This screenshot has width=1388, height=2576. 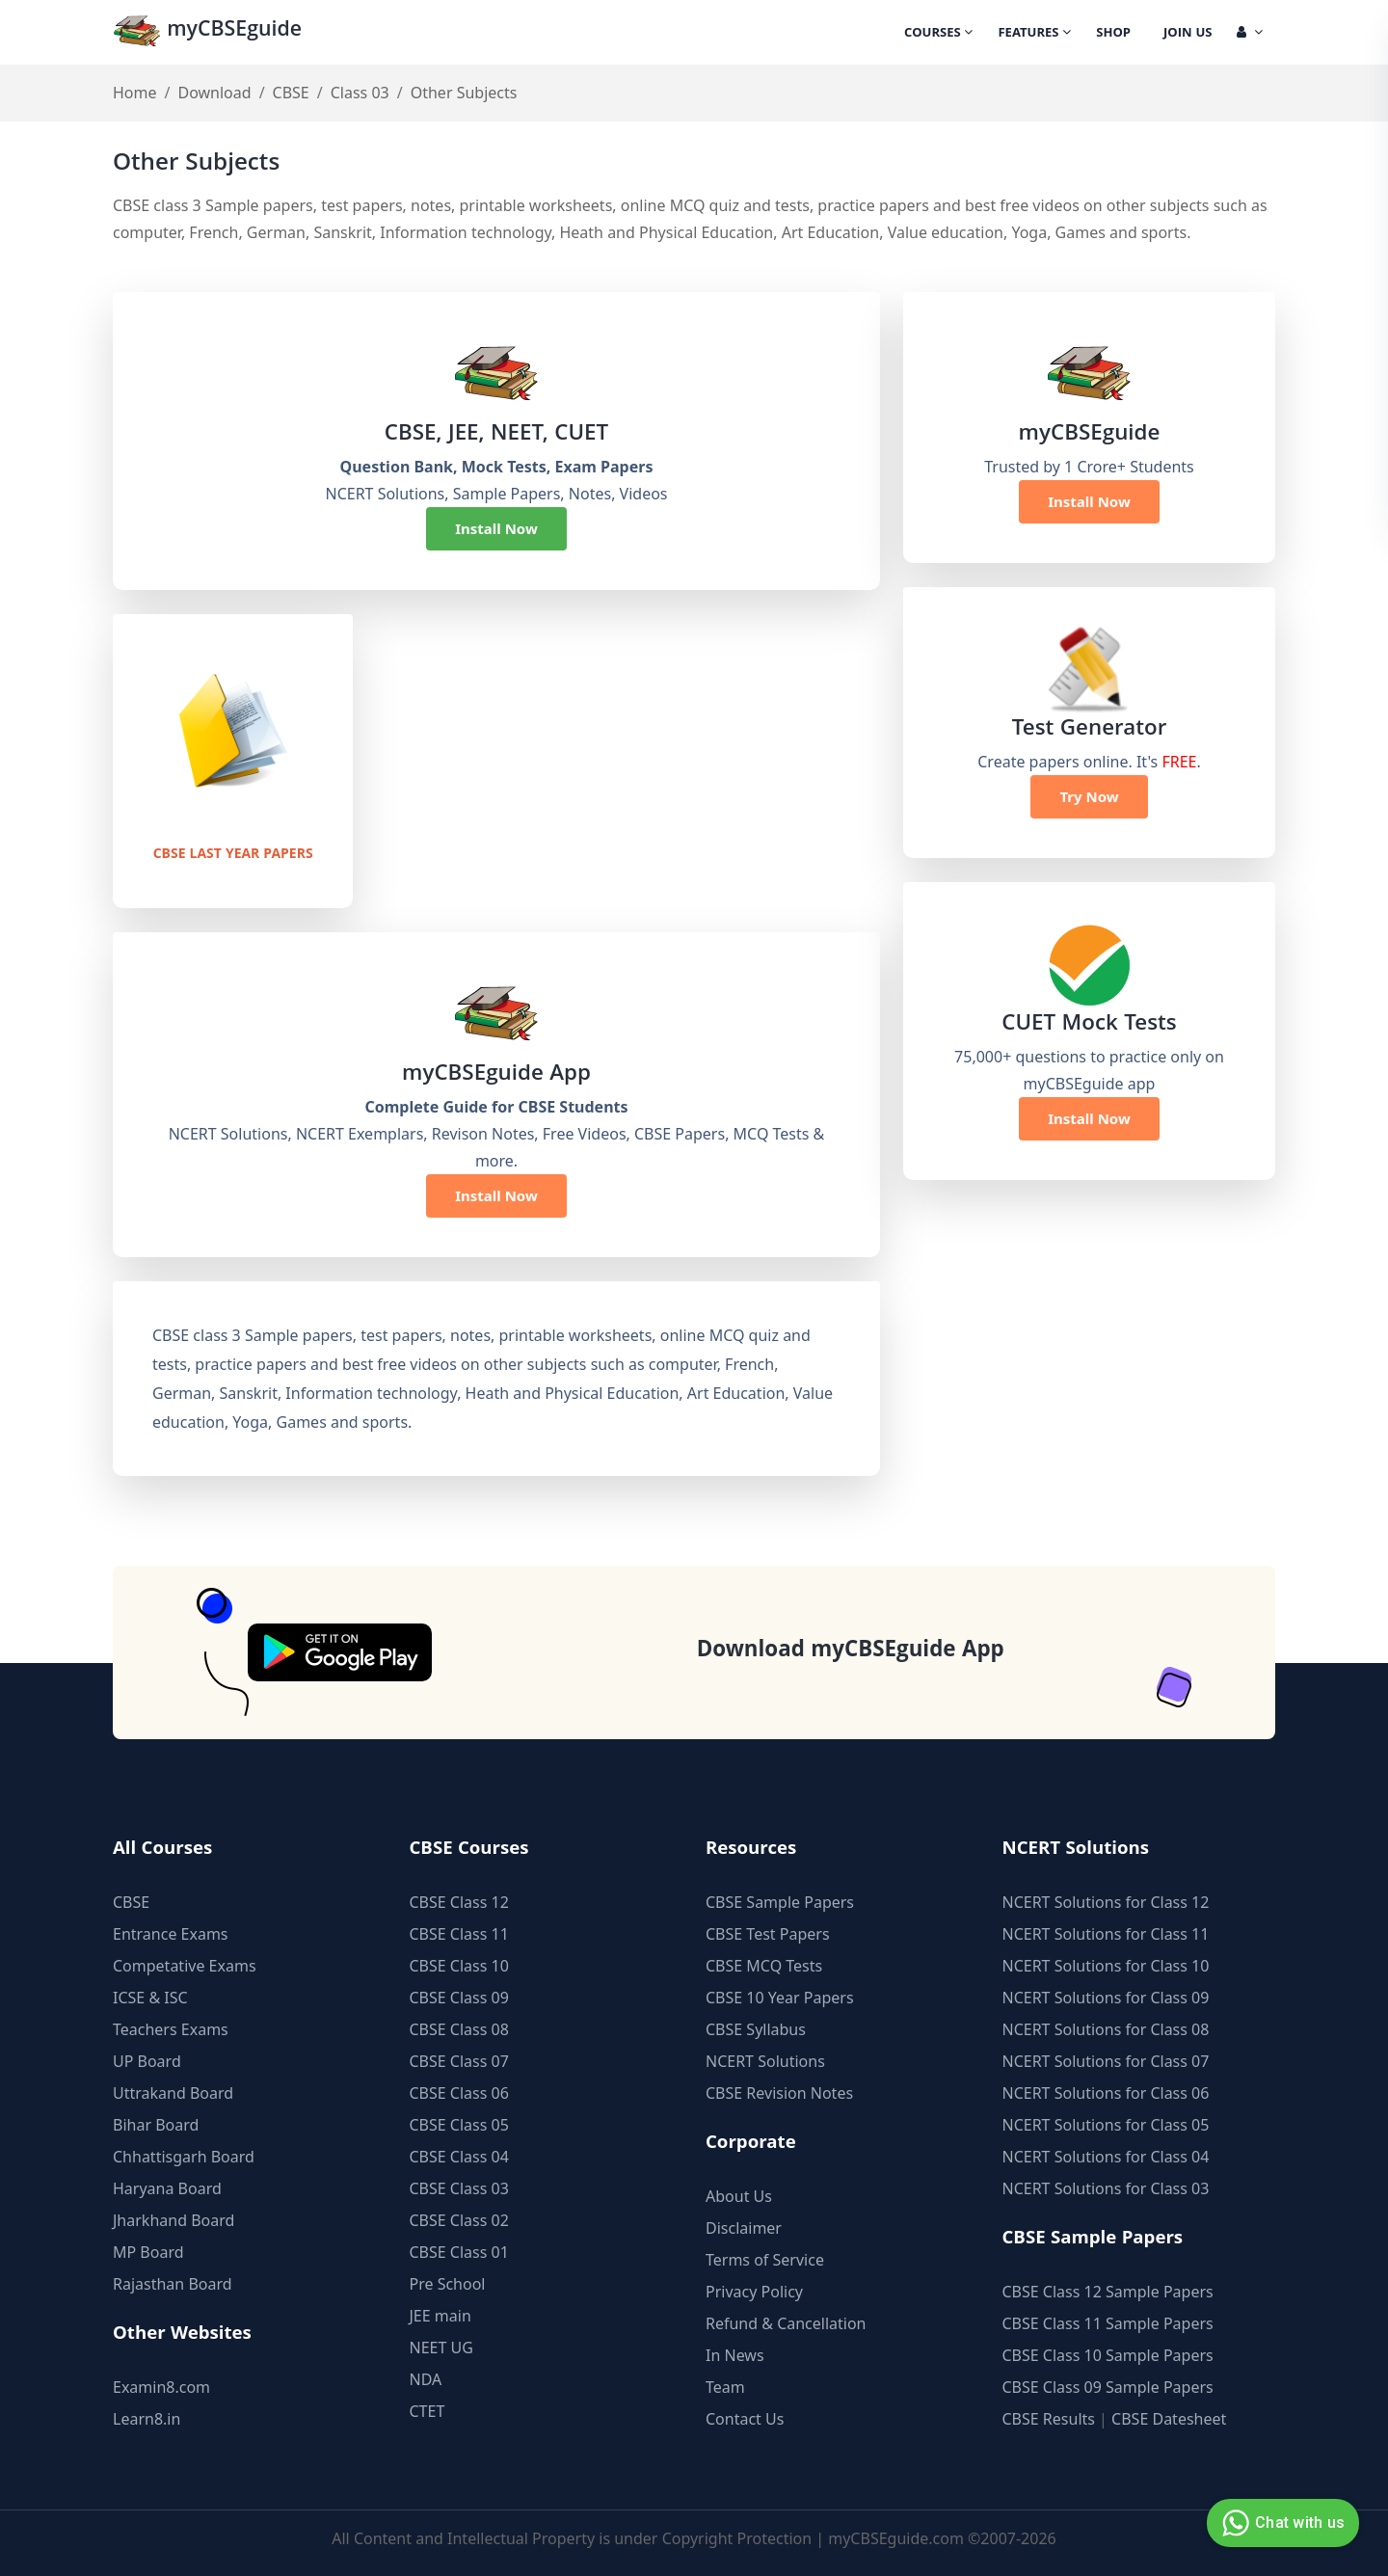 What do you see at coordinates (360, 92) in the screenshot?
I see `Class 03` at bounding box center [360, 92].